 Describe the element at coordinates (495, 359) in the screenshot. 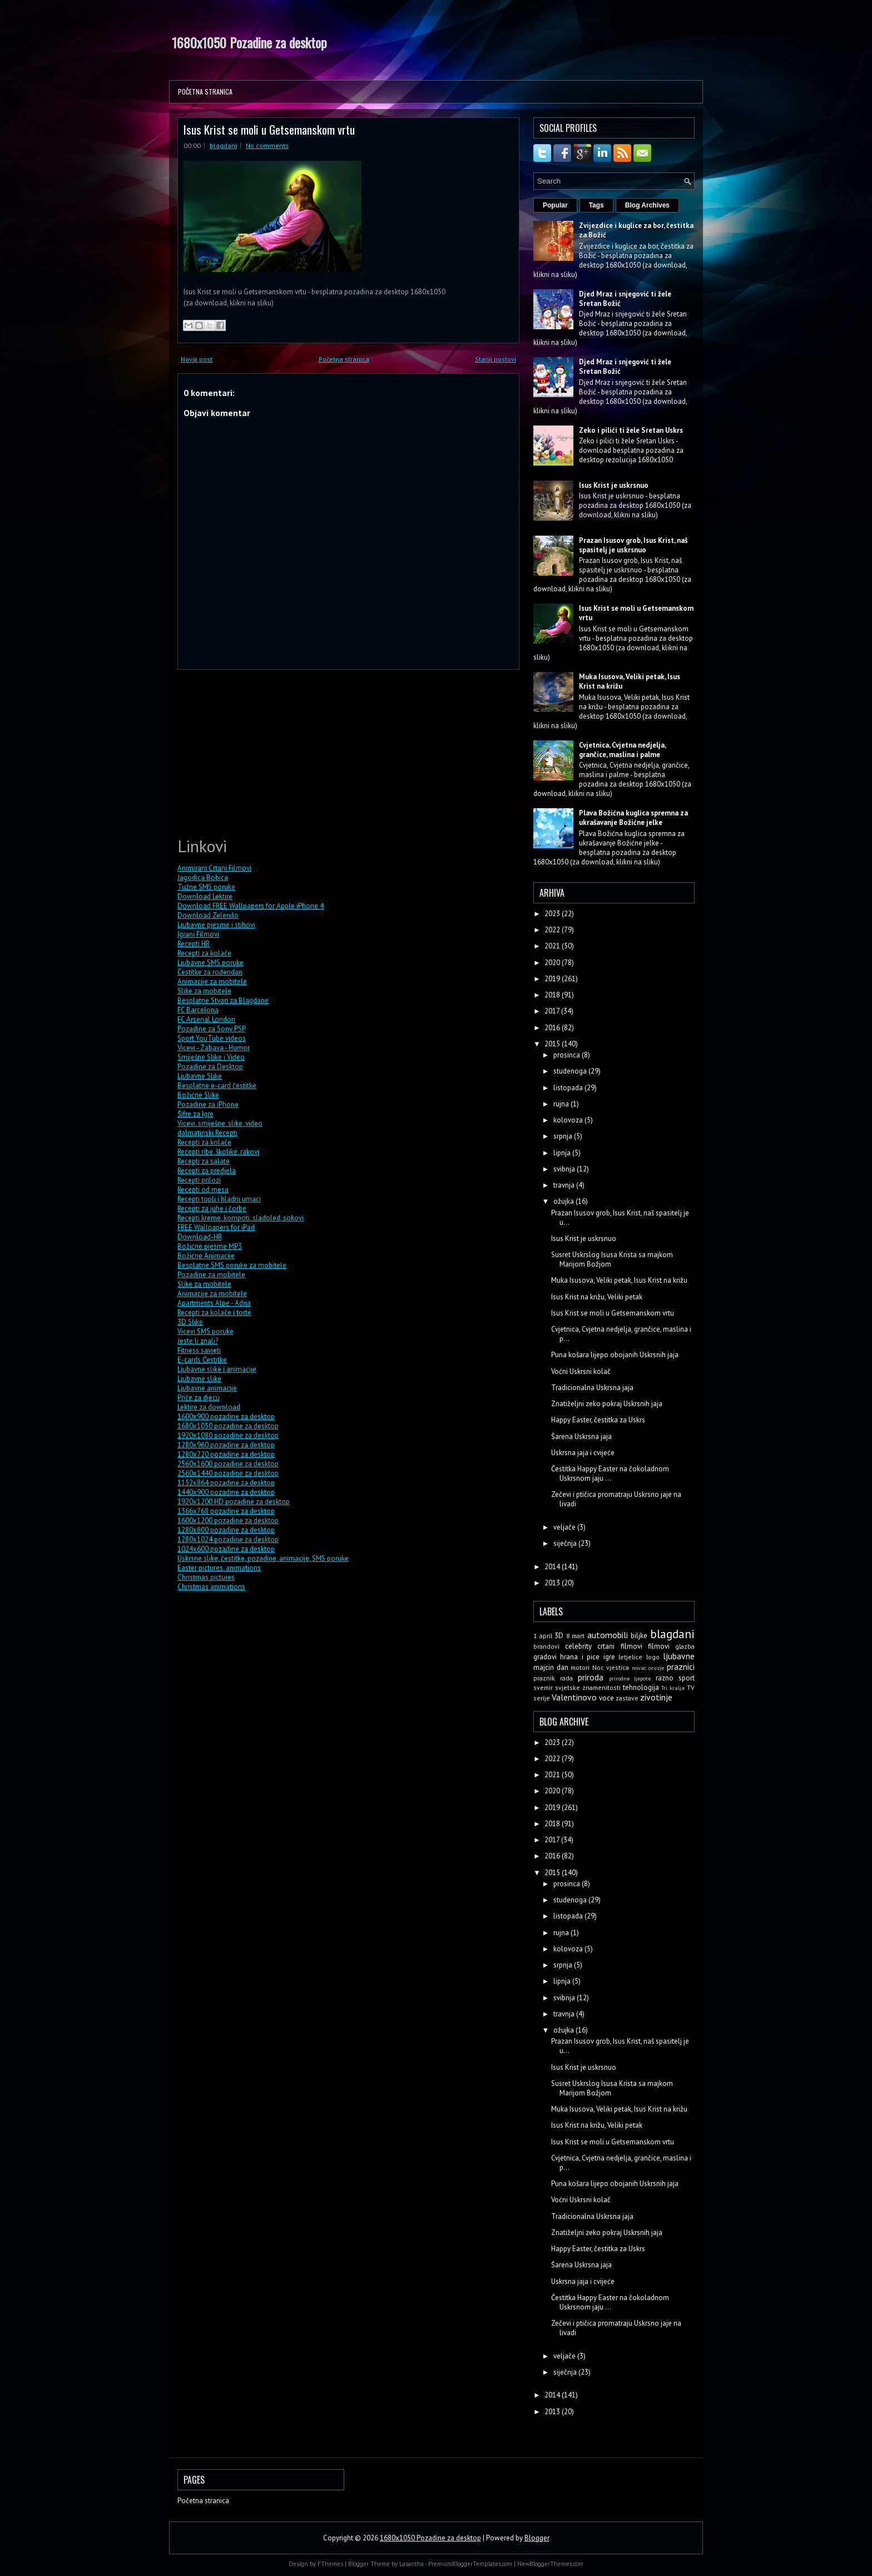

I see `Stariji postovi` at that location.